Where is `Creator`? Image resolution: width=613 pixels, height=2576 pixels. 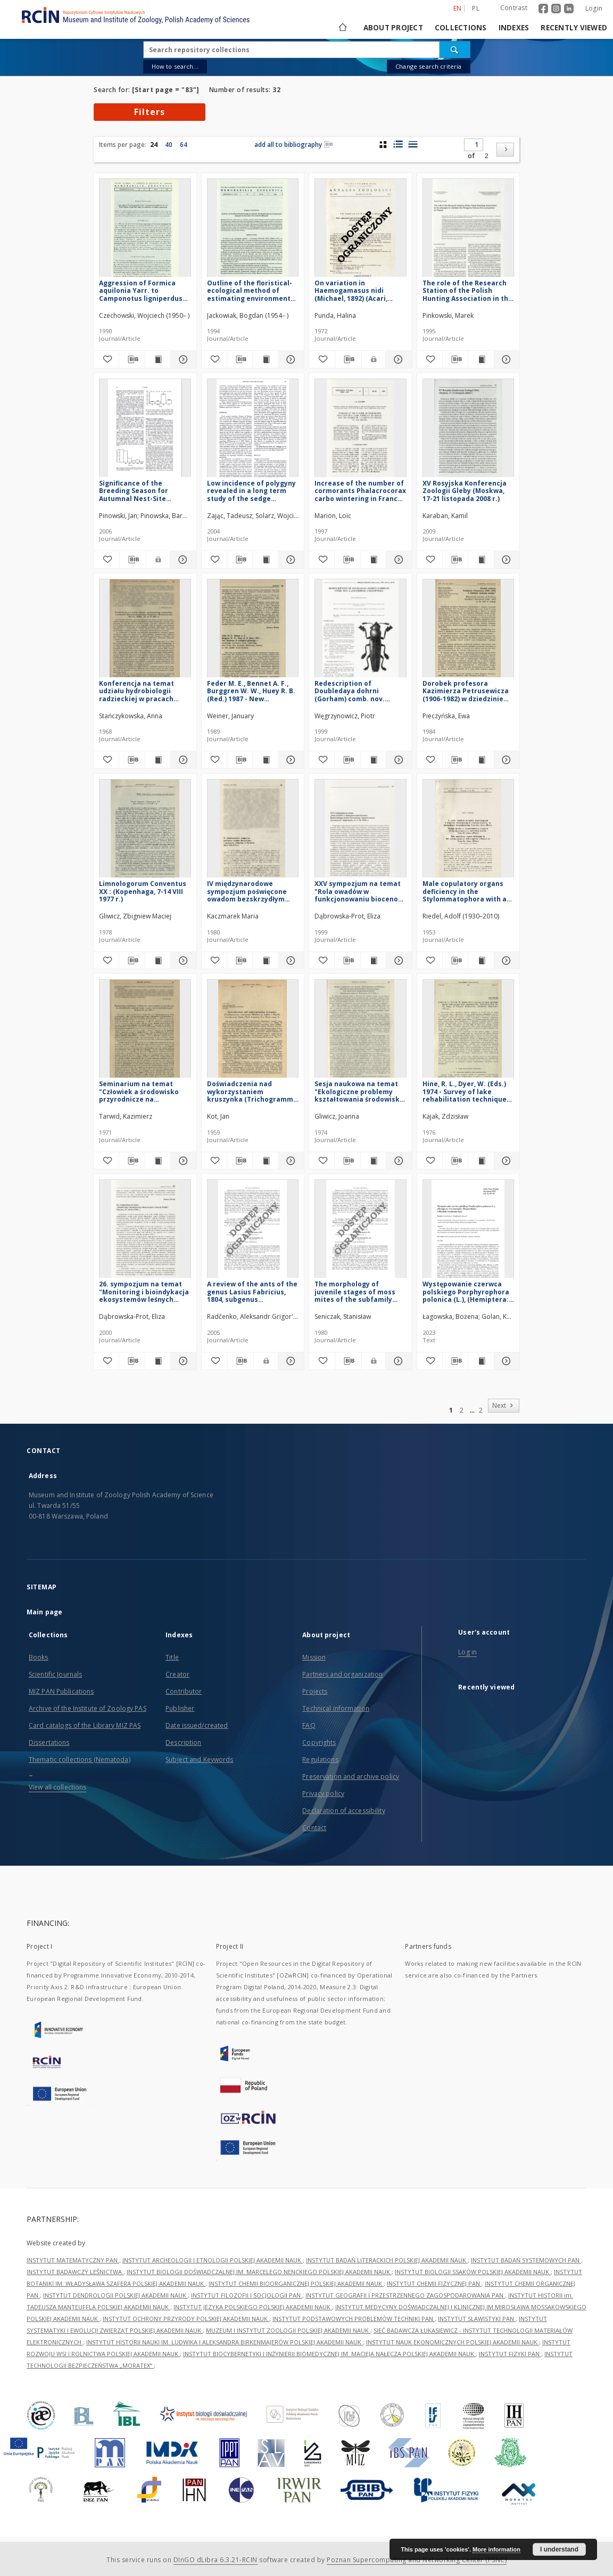
Creator is located at coordinates (177, 1674).